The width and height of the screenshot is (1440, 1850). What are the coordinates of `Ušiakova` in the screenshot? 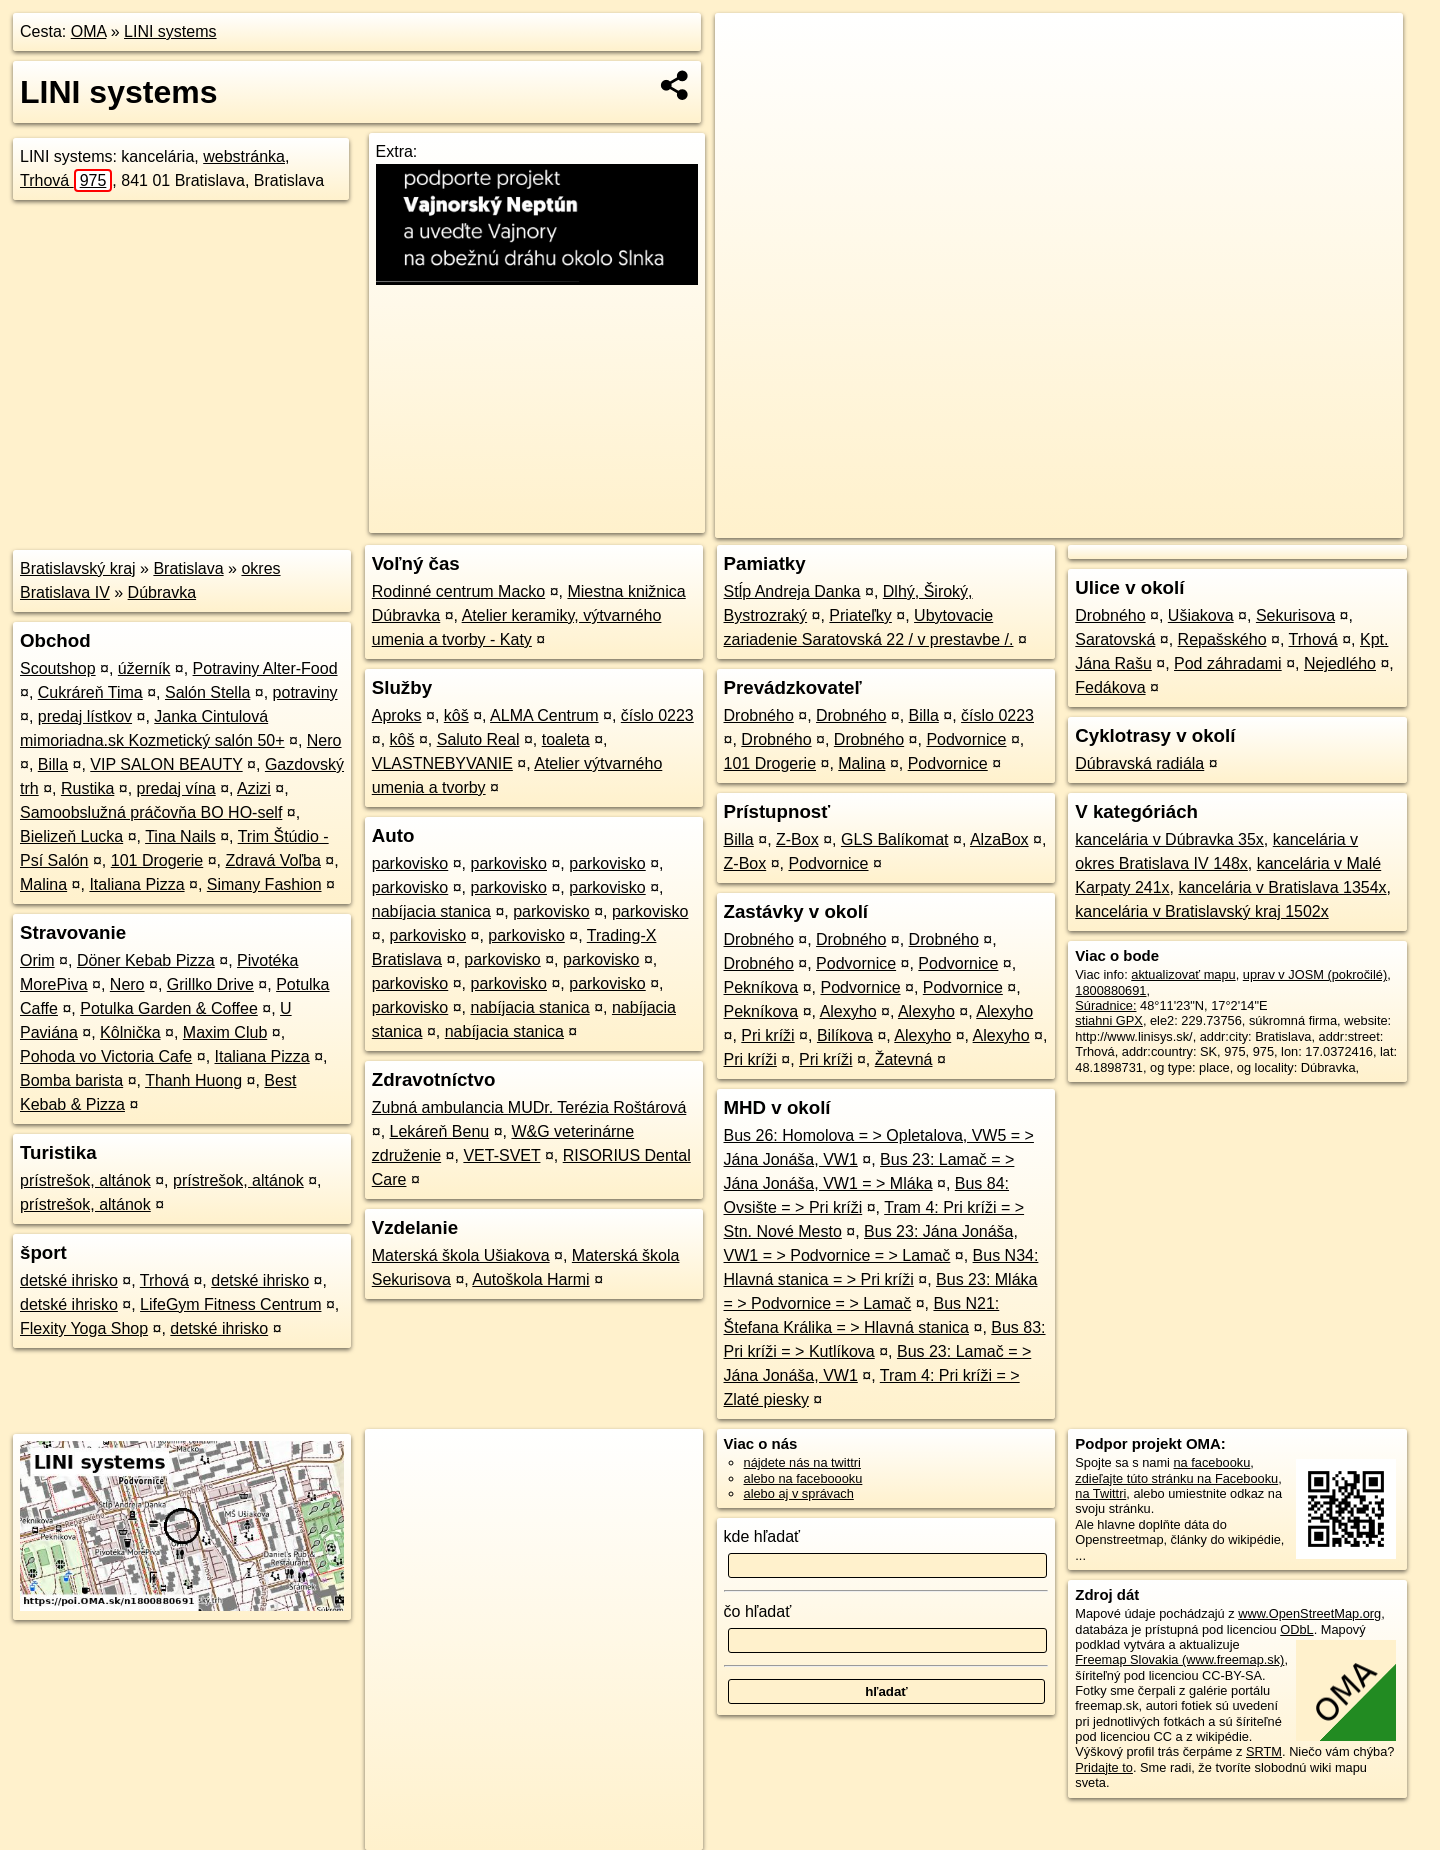 It's located at (1201, 615).